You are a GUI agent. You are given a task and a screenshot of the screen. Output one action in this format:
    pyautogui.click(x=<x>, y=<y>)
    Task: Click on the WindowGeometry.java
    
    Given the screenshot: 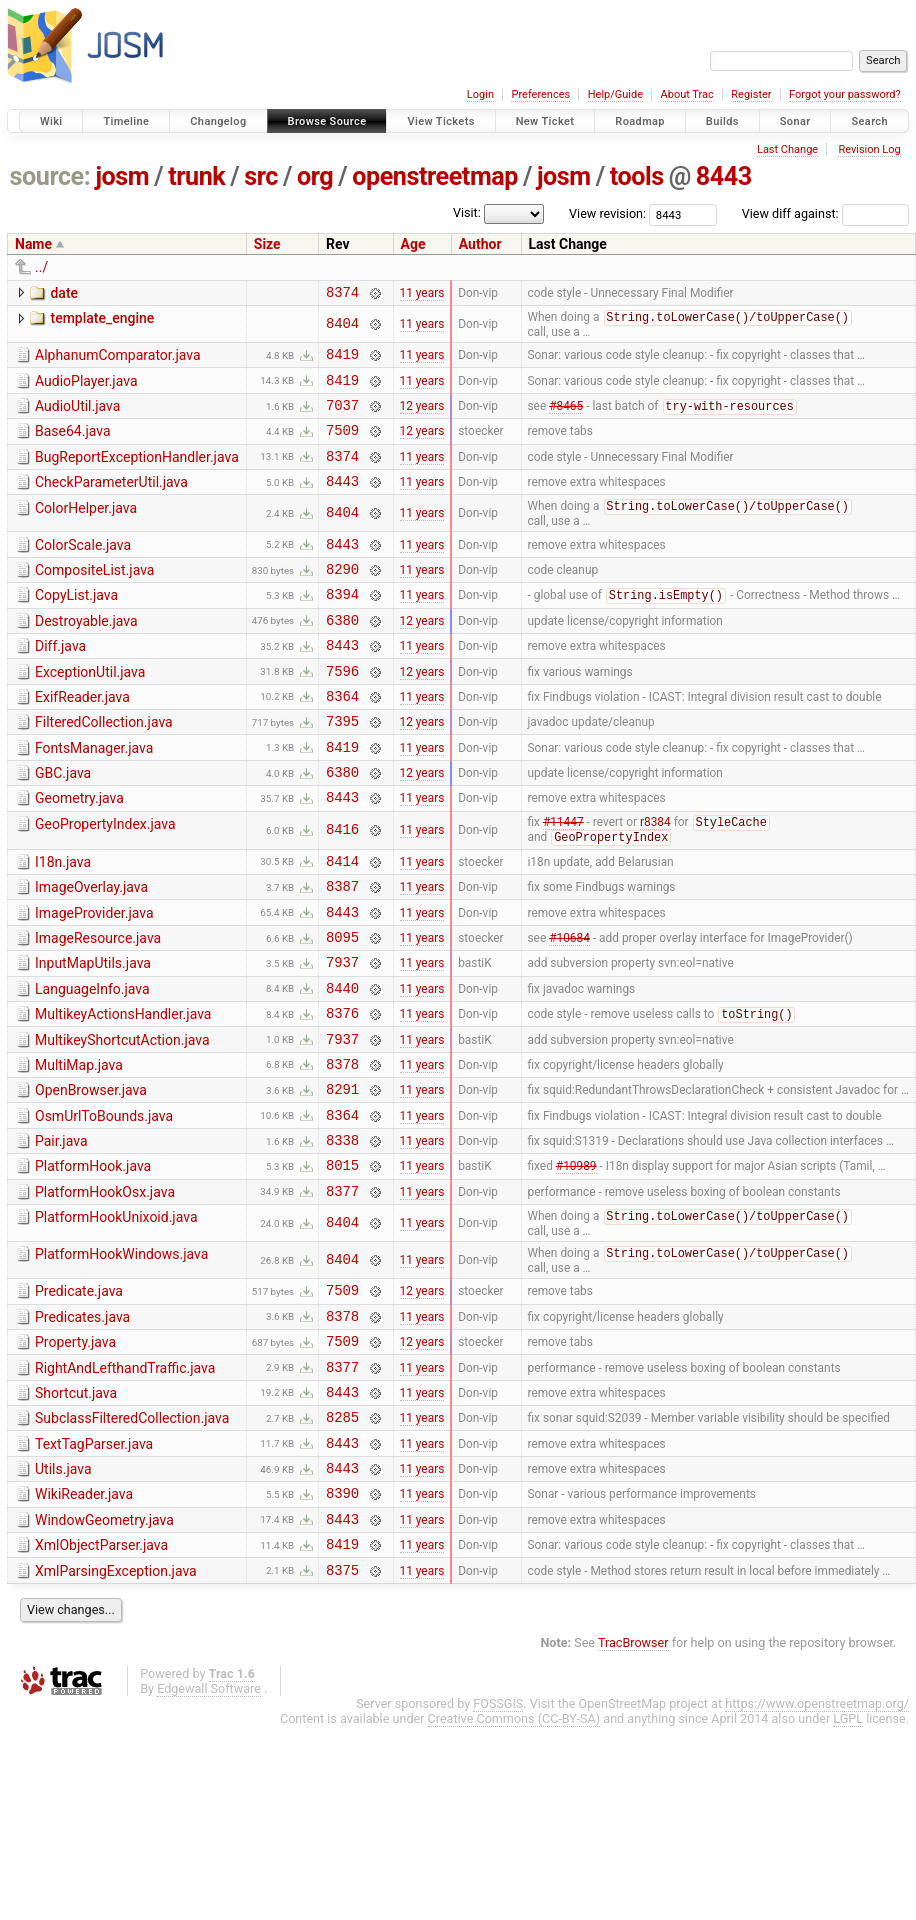 What is the action you would take?
    pyautogui.click(x=104, y=1649)
    